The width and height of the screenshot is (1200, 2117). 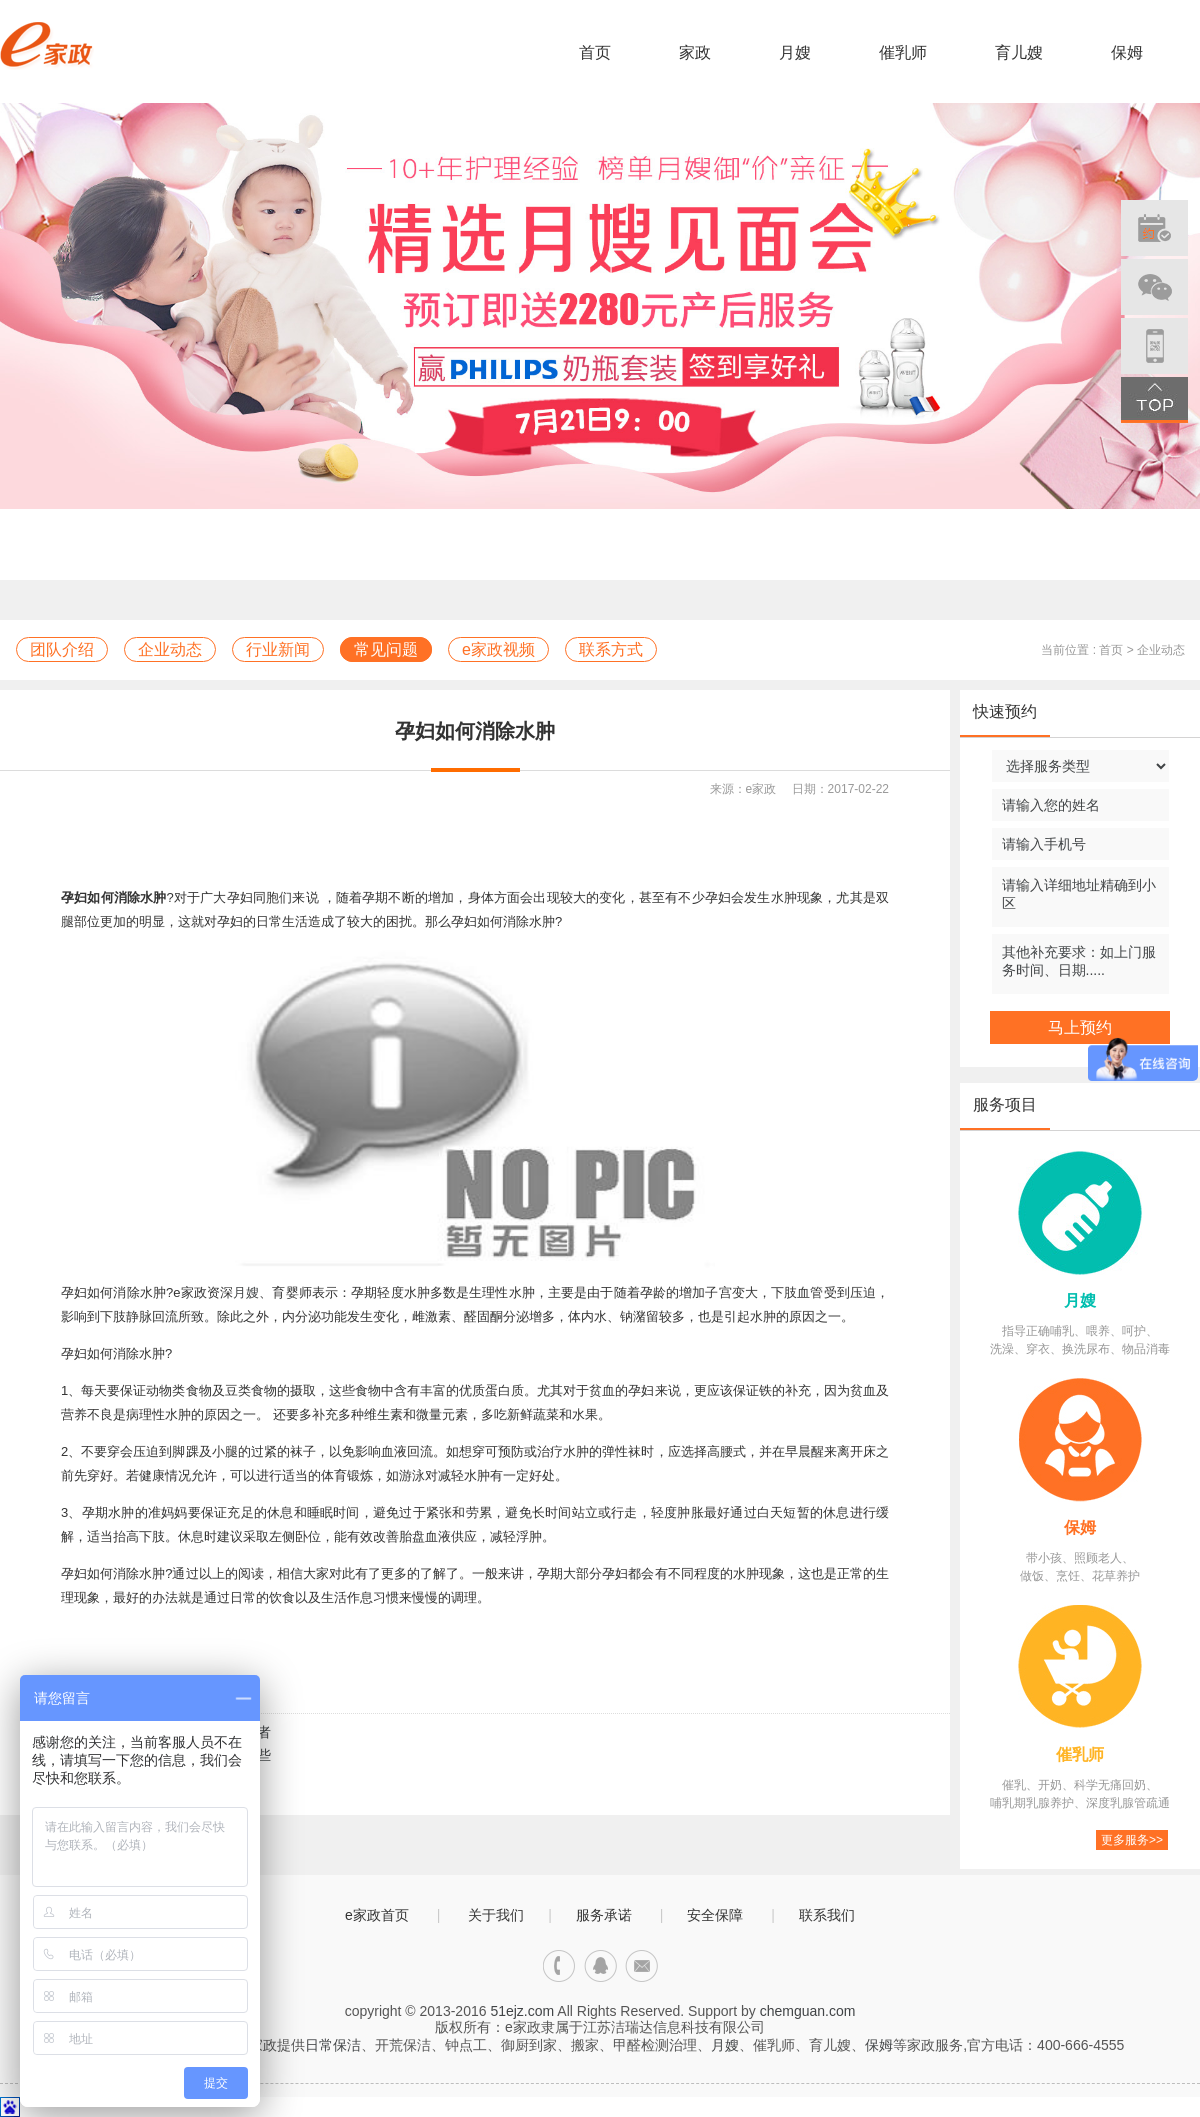 I want to click on 日常保洁, so click(x=333, y=2045).